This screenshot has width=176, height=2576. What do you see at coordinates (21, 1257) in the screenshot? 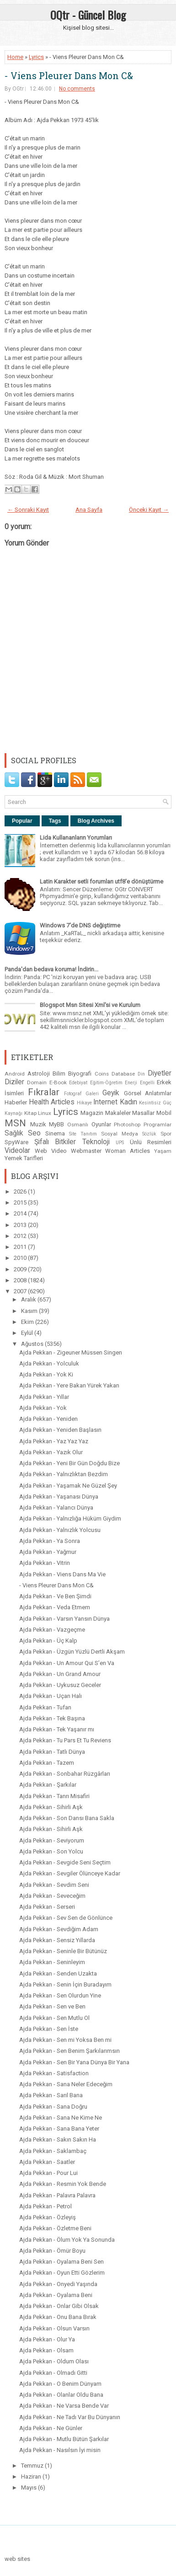
I see `2010` at bounding box center [21, 1257].